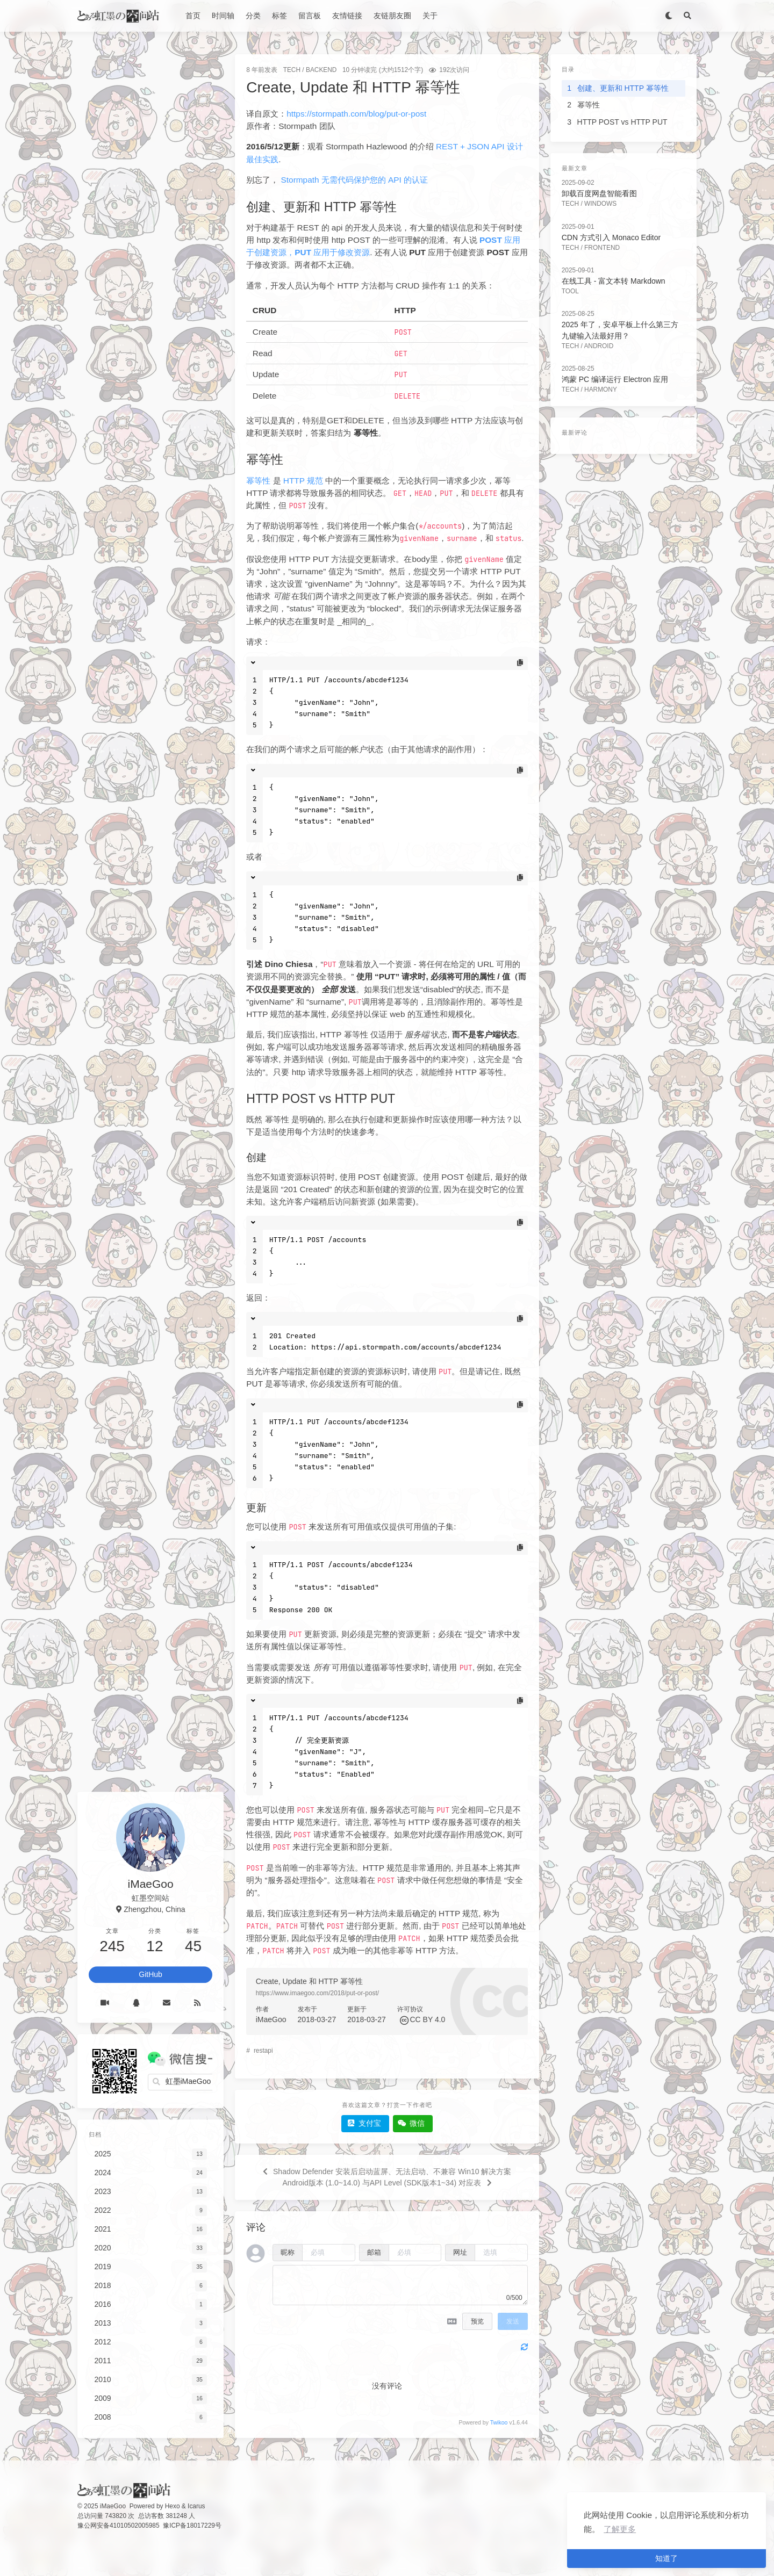 This screenshot has width=774, height=2576. What do you see at coordinates (321, 70) in the screenshot?
I see `BackEnd` at bounding box center [321, 70].